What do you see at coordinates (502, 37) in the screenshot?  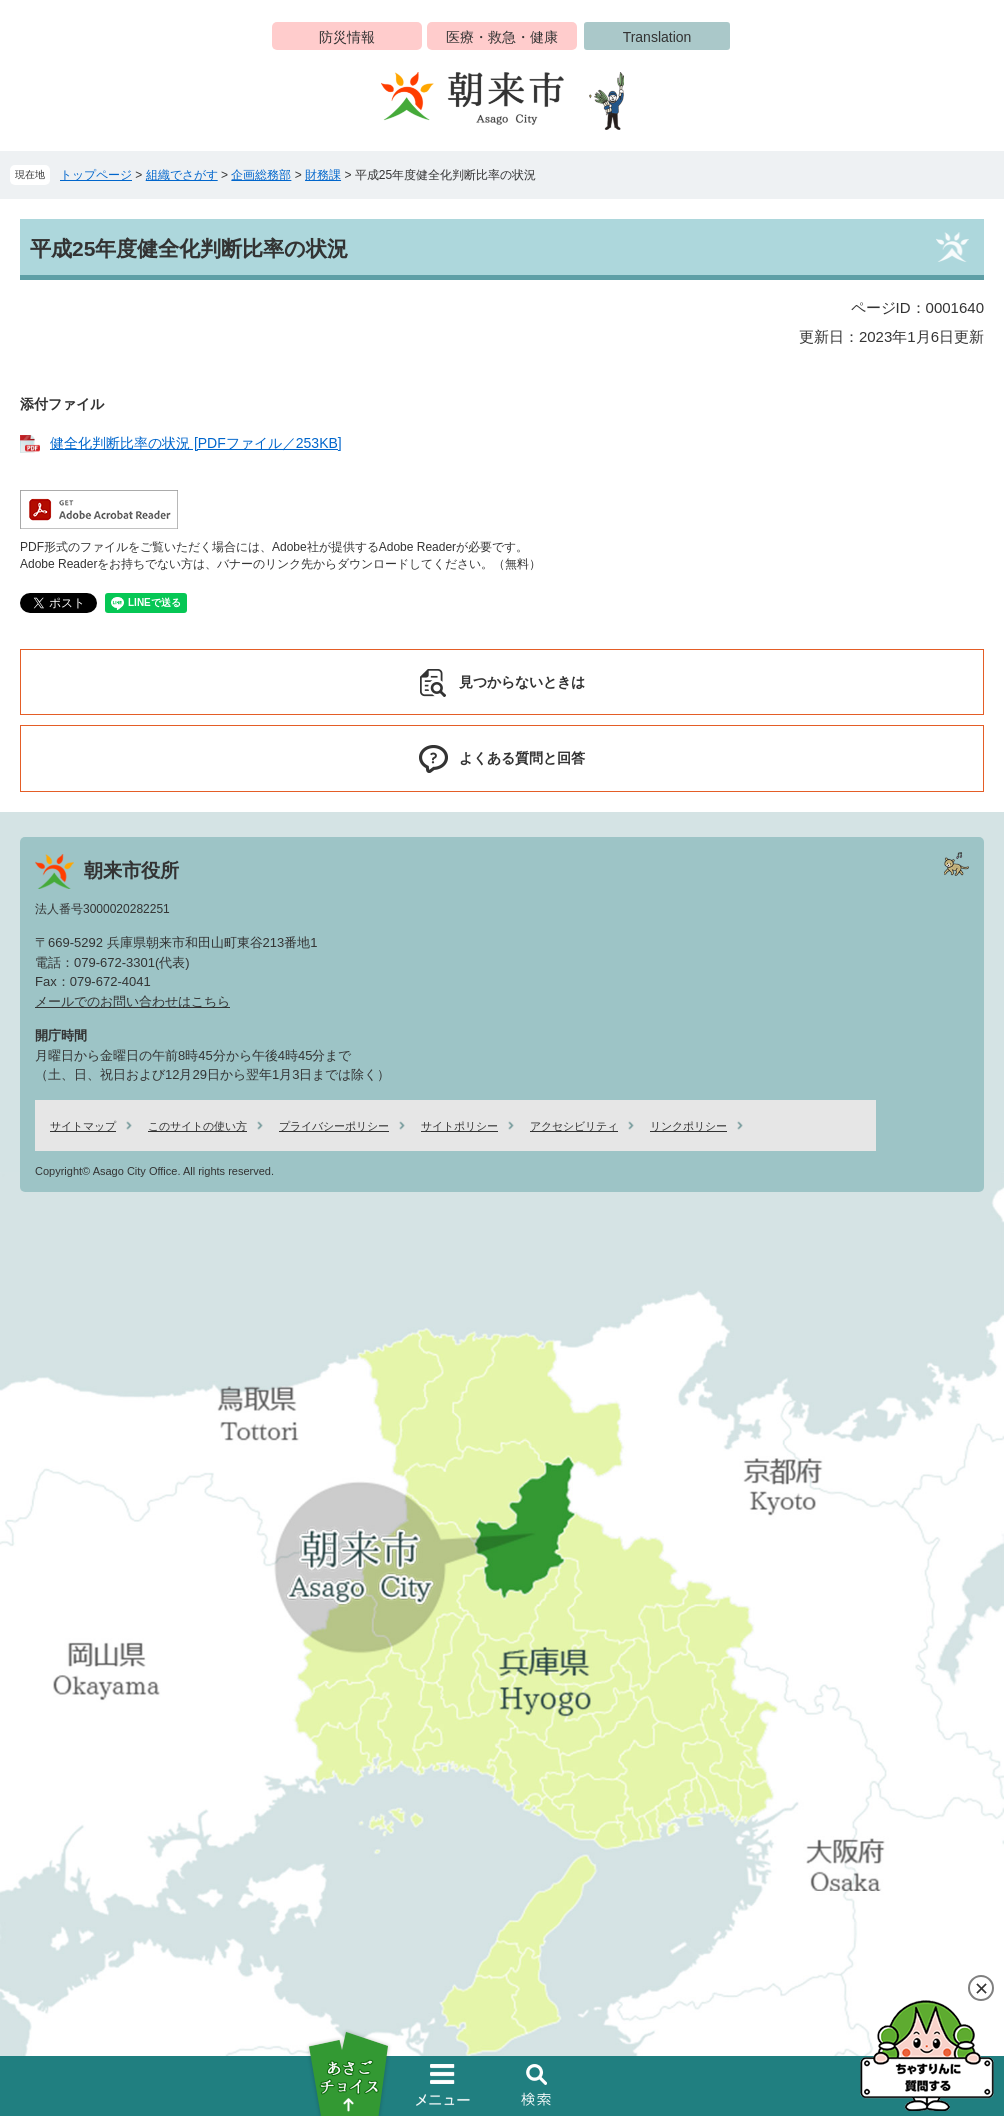 I see `医療・救急・健康` at bounding box center [502, 37].